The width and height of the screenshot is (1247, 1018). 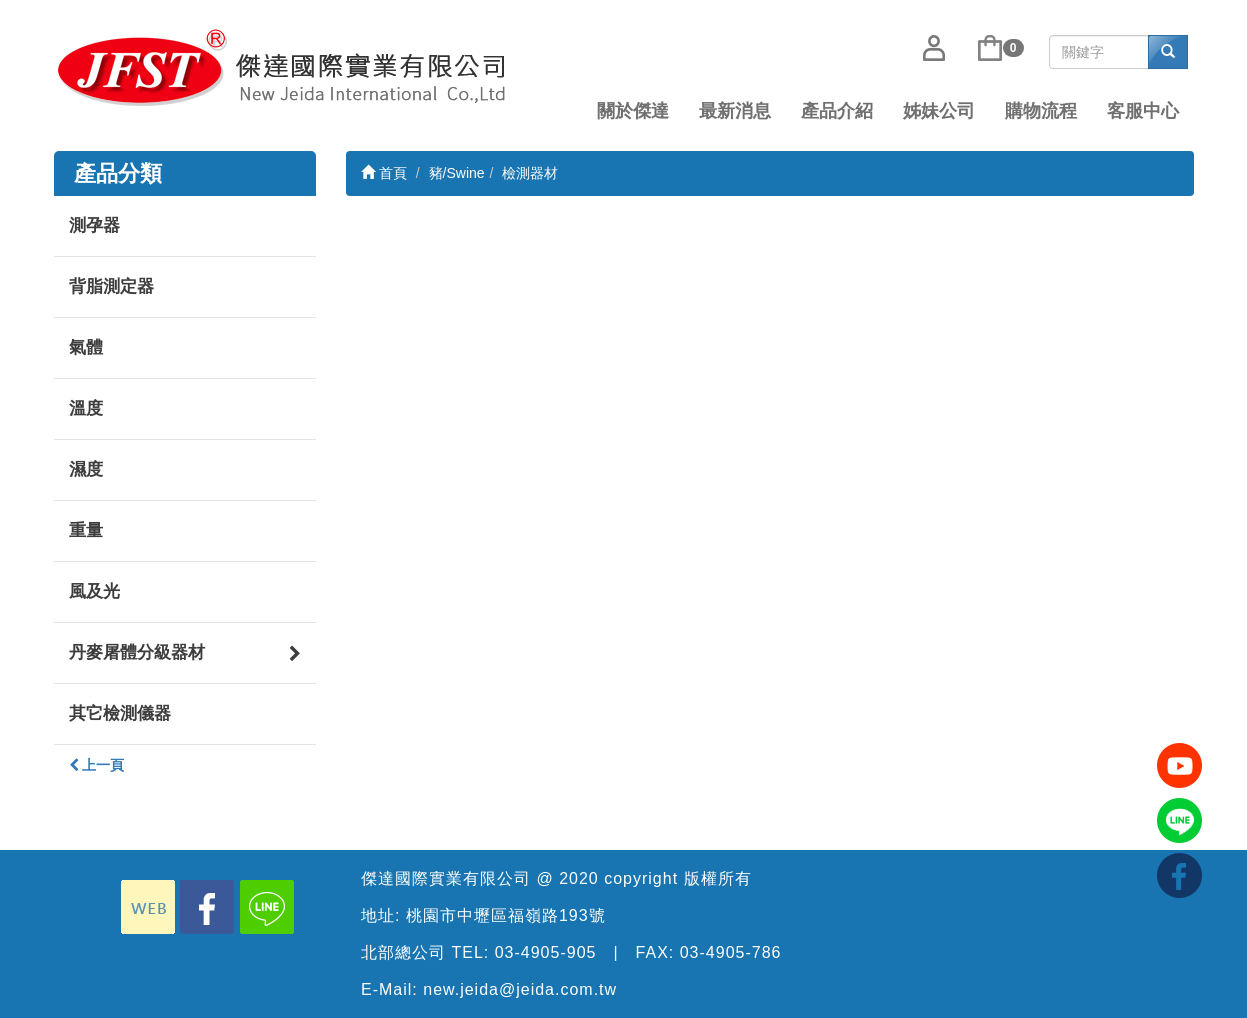 I want to click on 購物流程, so click(x=1041, y=111).